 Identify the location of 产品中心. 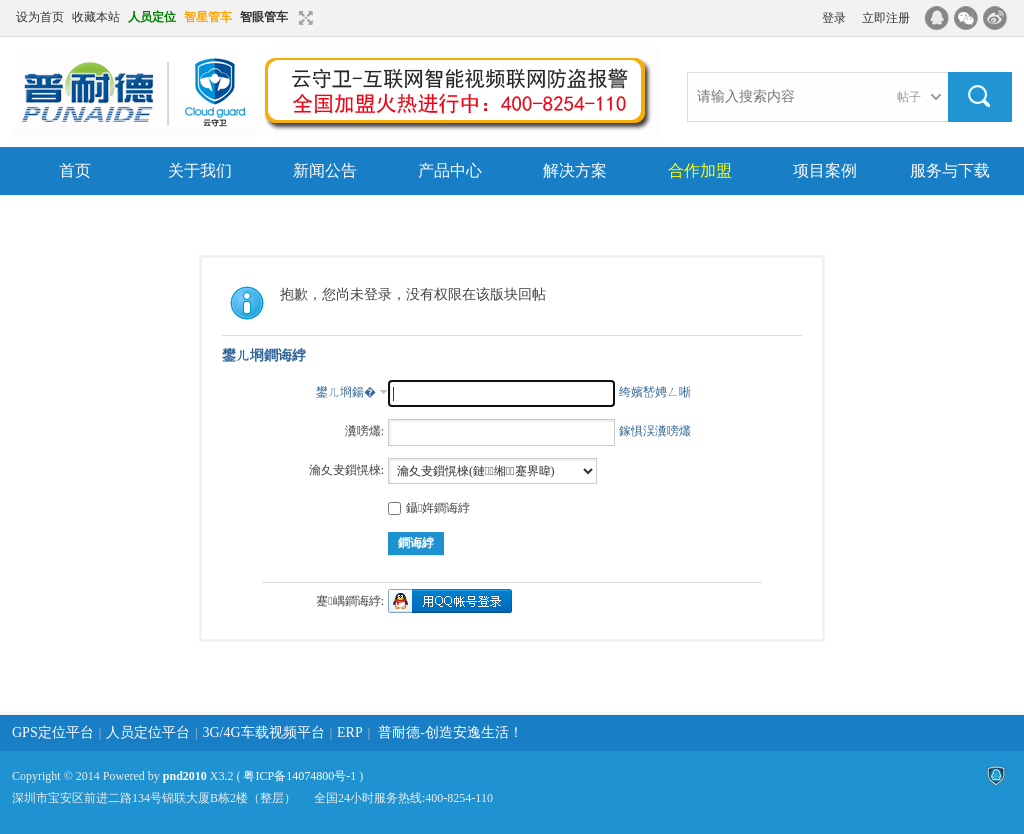
(450, 170).